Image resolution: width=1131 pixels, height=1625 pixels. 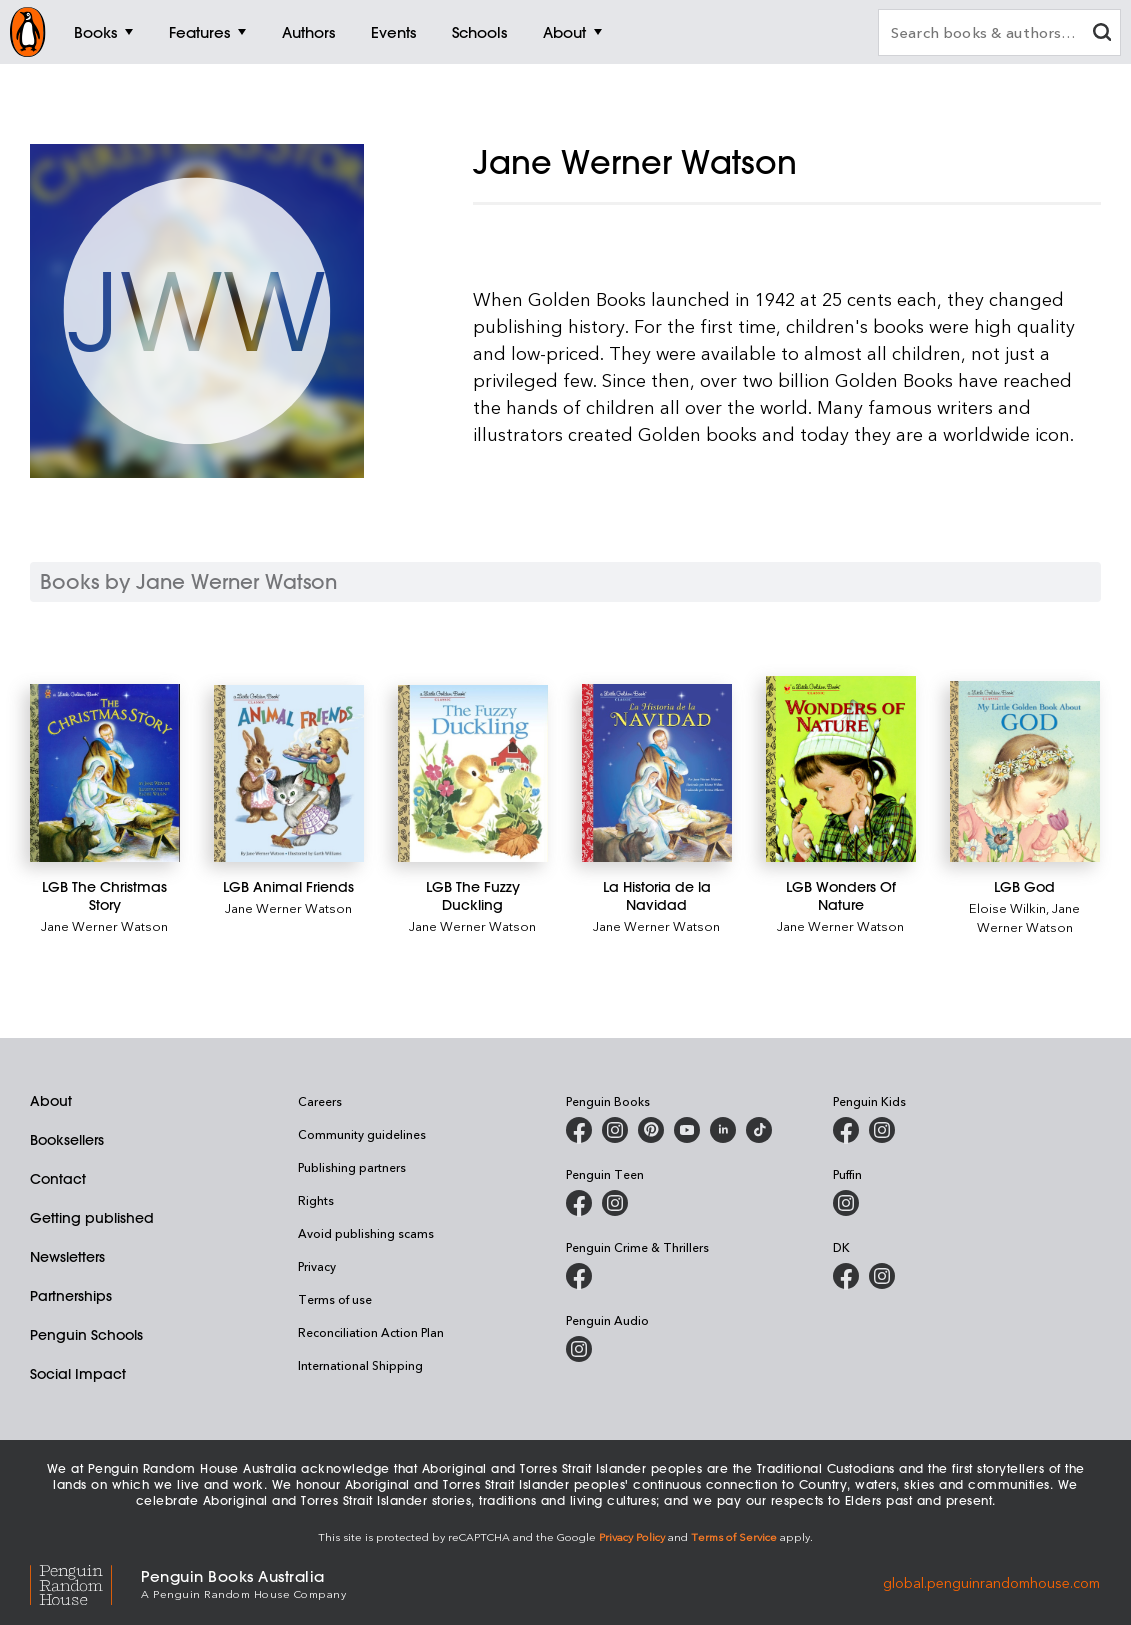 I want to click on [LGB The Christmas Story], so click(x=105, y=773).